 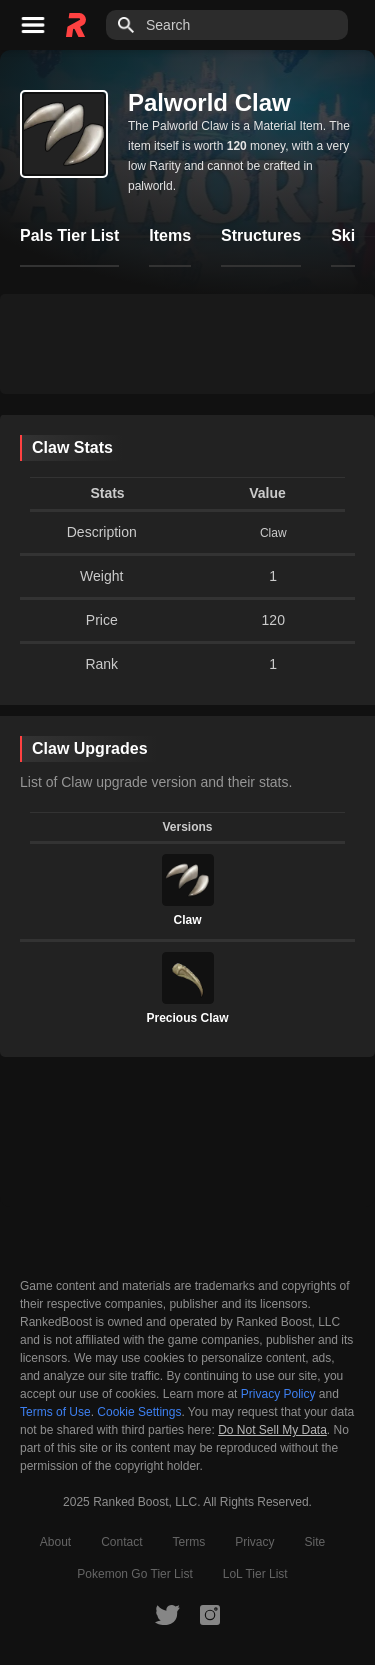 I want to click on About, so click(x=55, y=1542).